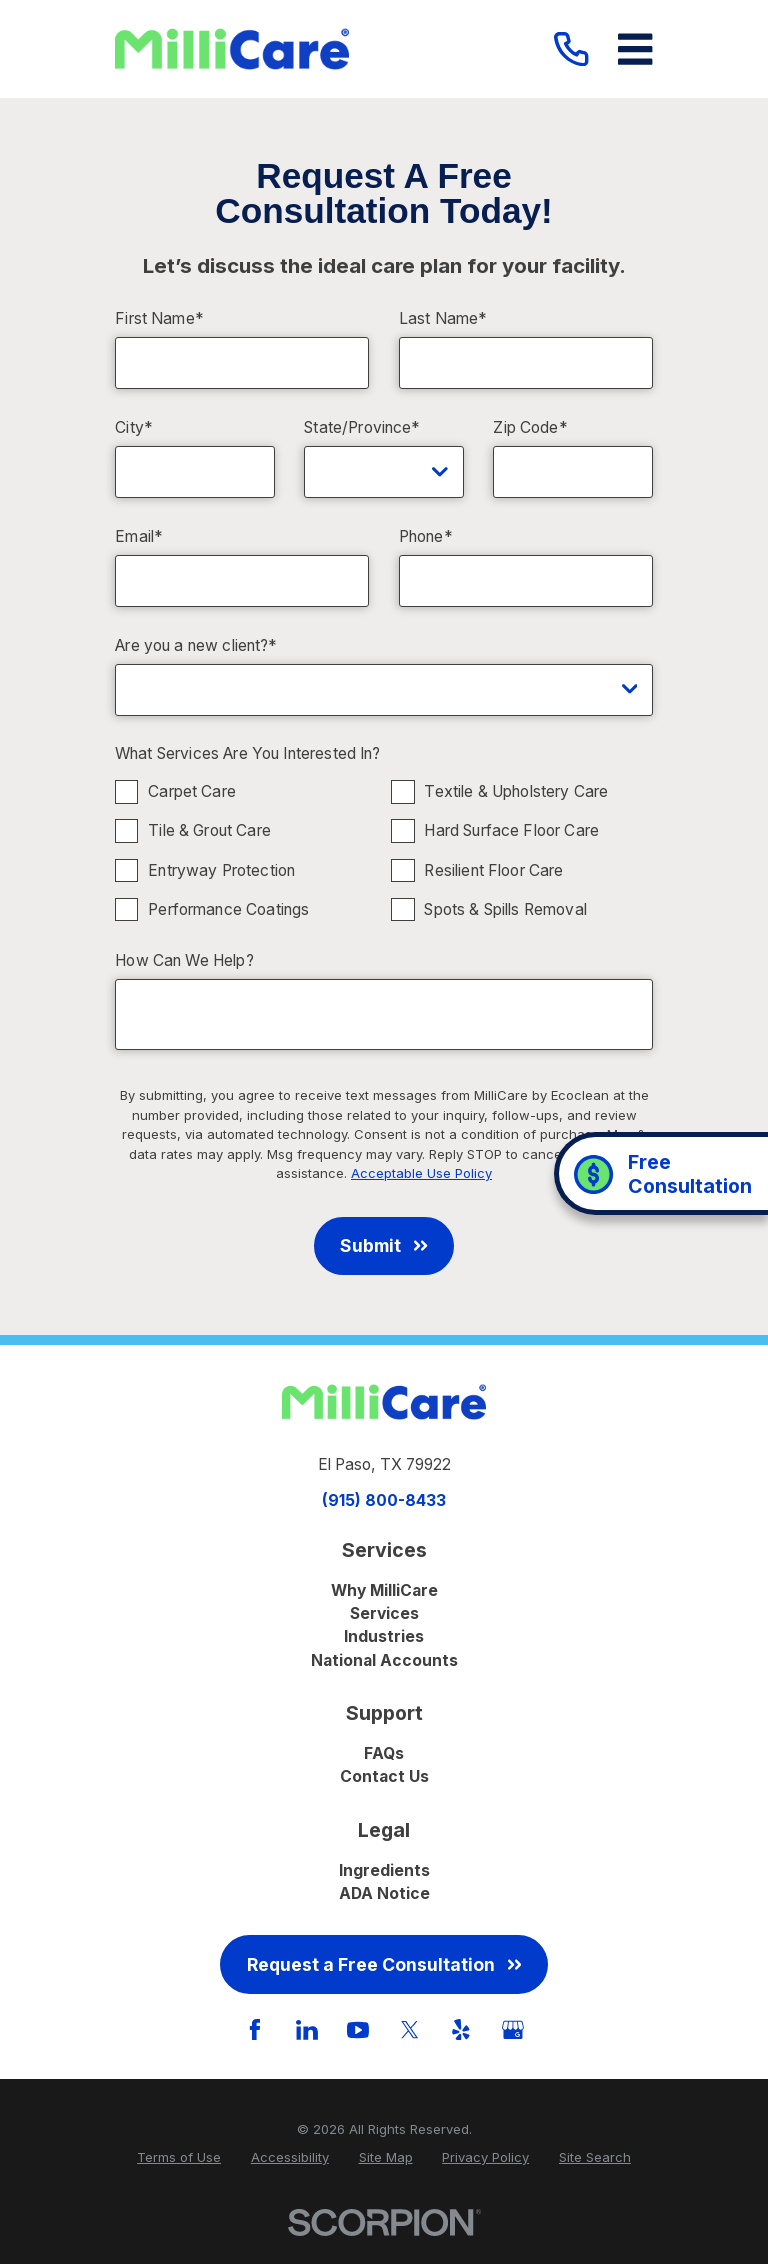  Describe the element at coordinates (232, 49) in the screenshot. I see `[Home]` at that location.